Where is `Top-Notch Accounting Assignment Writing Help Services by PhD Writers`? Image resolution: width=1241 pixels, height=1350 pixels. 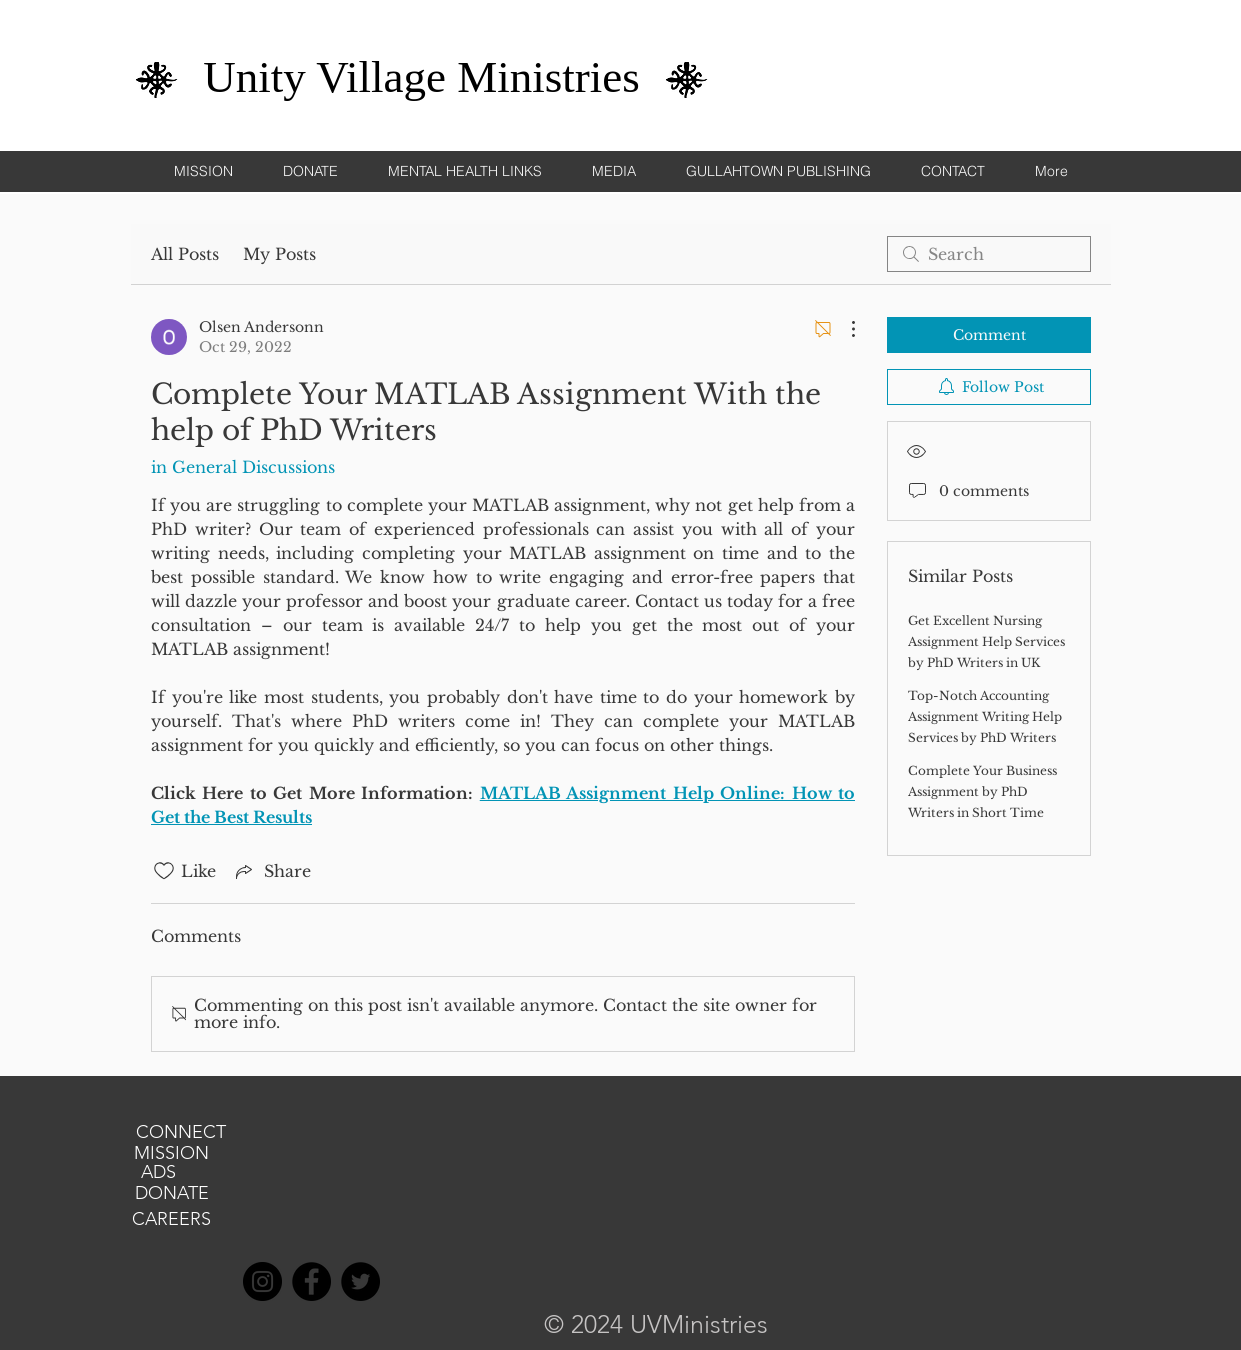
Top-Notch Accounting Assignment Writing Help Services by PhD Writers is located at coordinates (985, 716).